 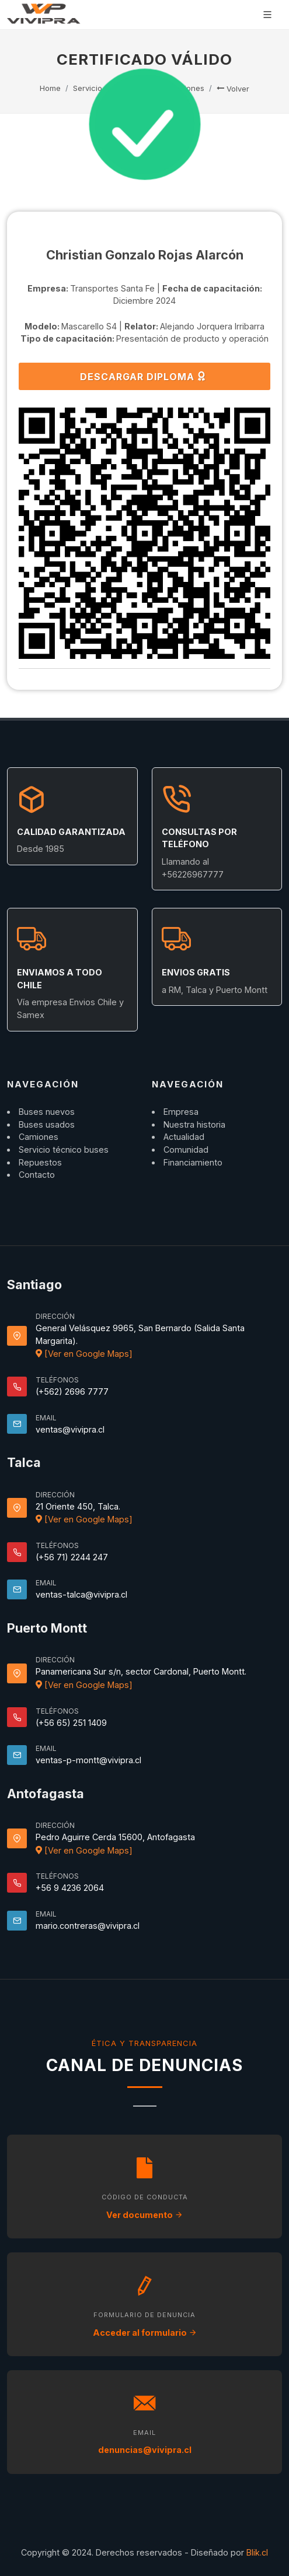 I want to click on Repuestos, so click(x=40, y=1162).